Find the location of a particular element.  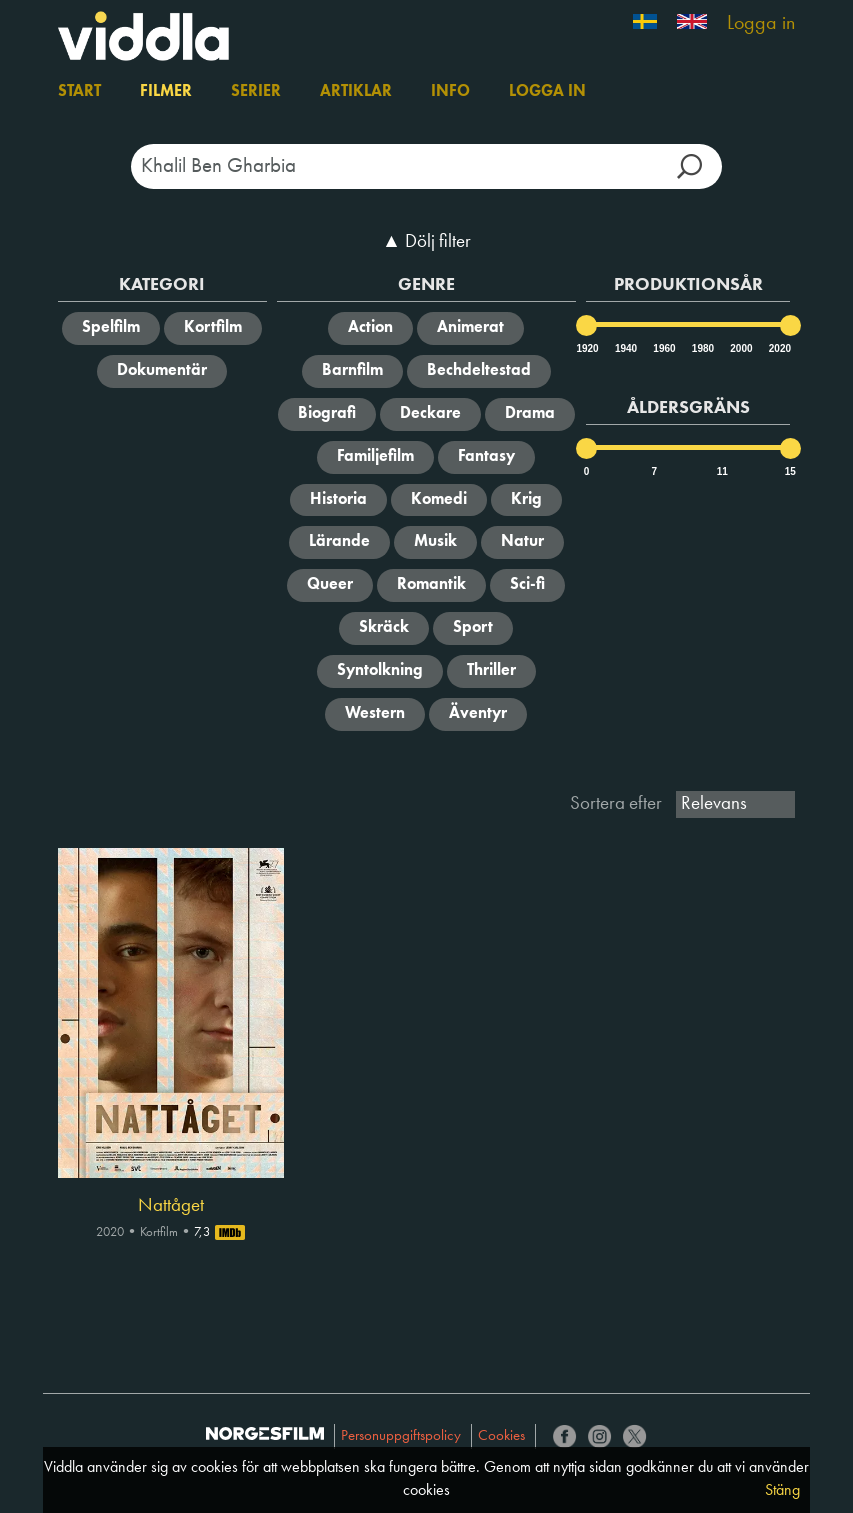

11 is located at coordinates (722, 471).